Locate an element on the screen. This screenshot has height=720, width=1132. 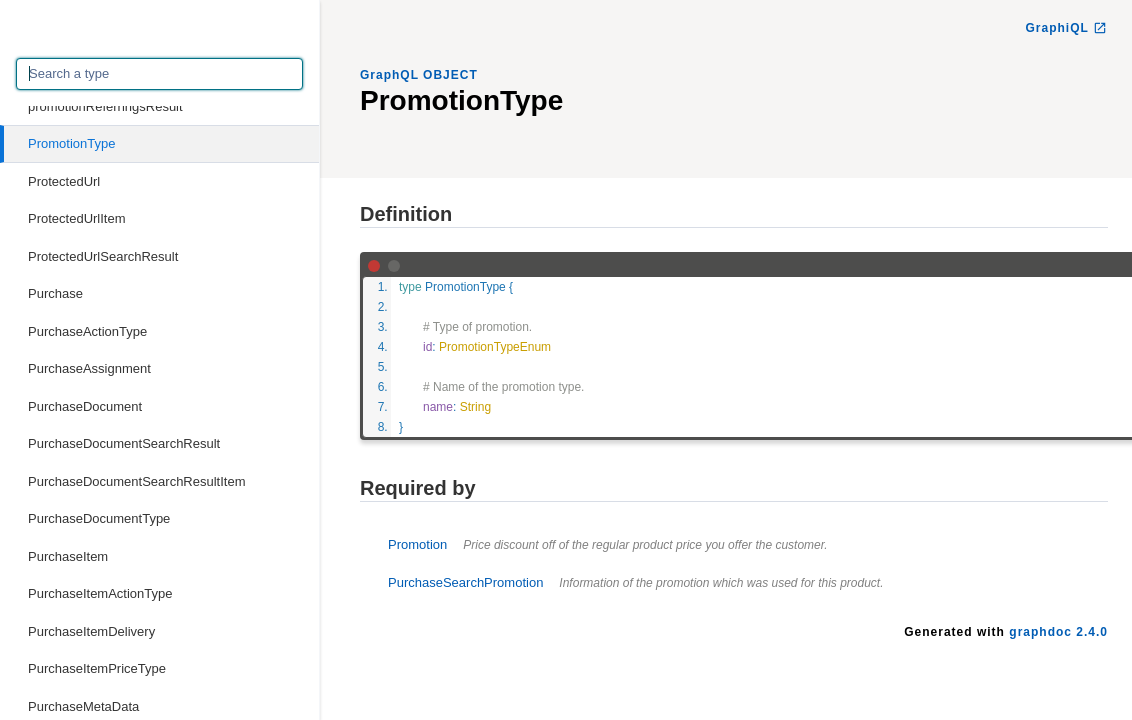
PurchaseDocument is located at coordinates (85, 406).